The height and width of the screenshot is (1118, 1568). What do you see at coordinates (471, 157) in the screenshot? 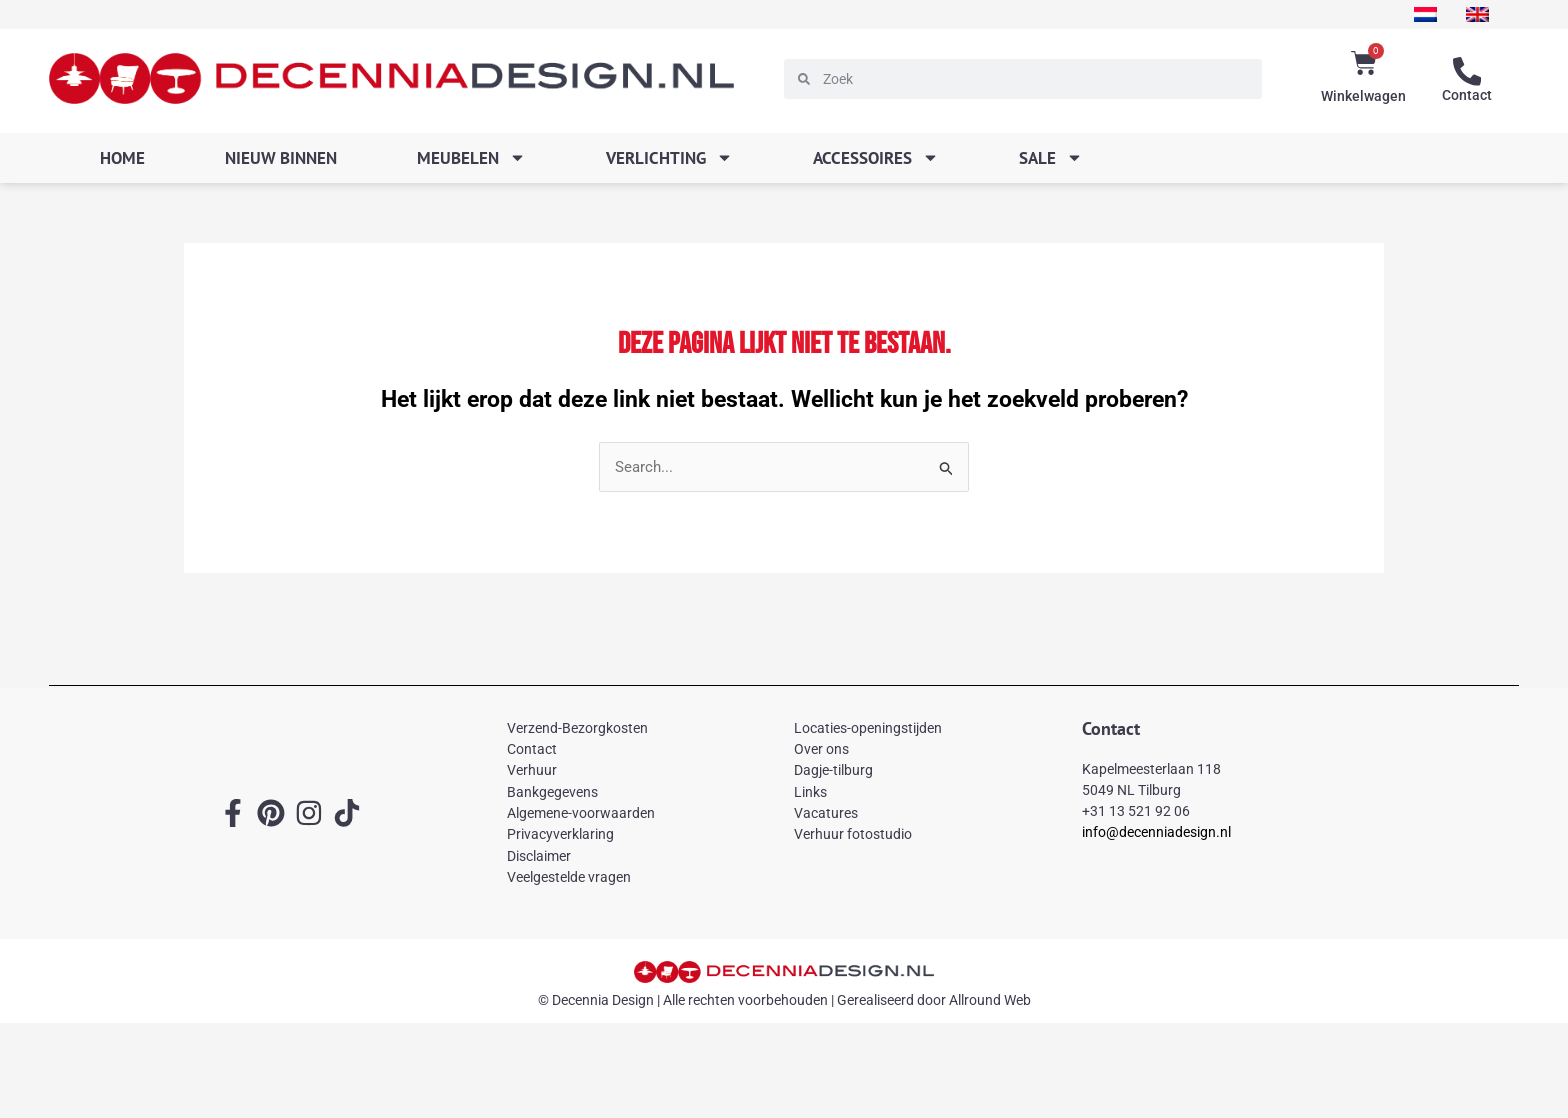
I see `Meubelen` at bounding box center [471, 157].